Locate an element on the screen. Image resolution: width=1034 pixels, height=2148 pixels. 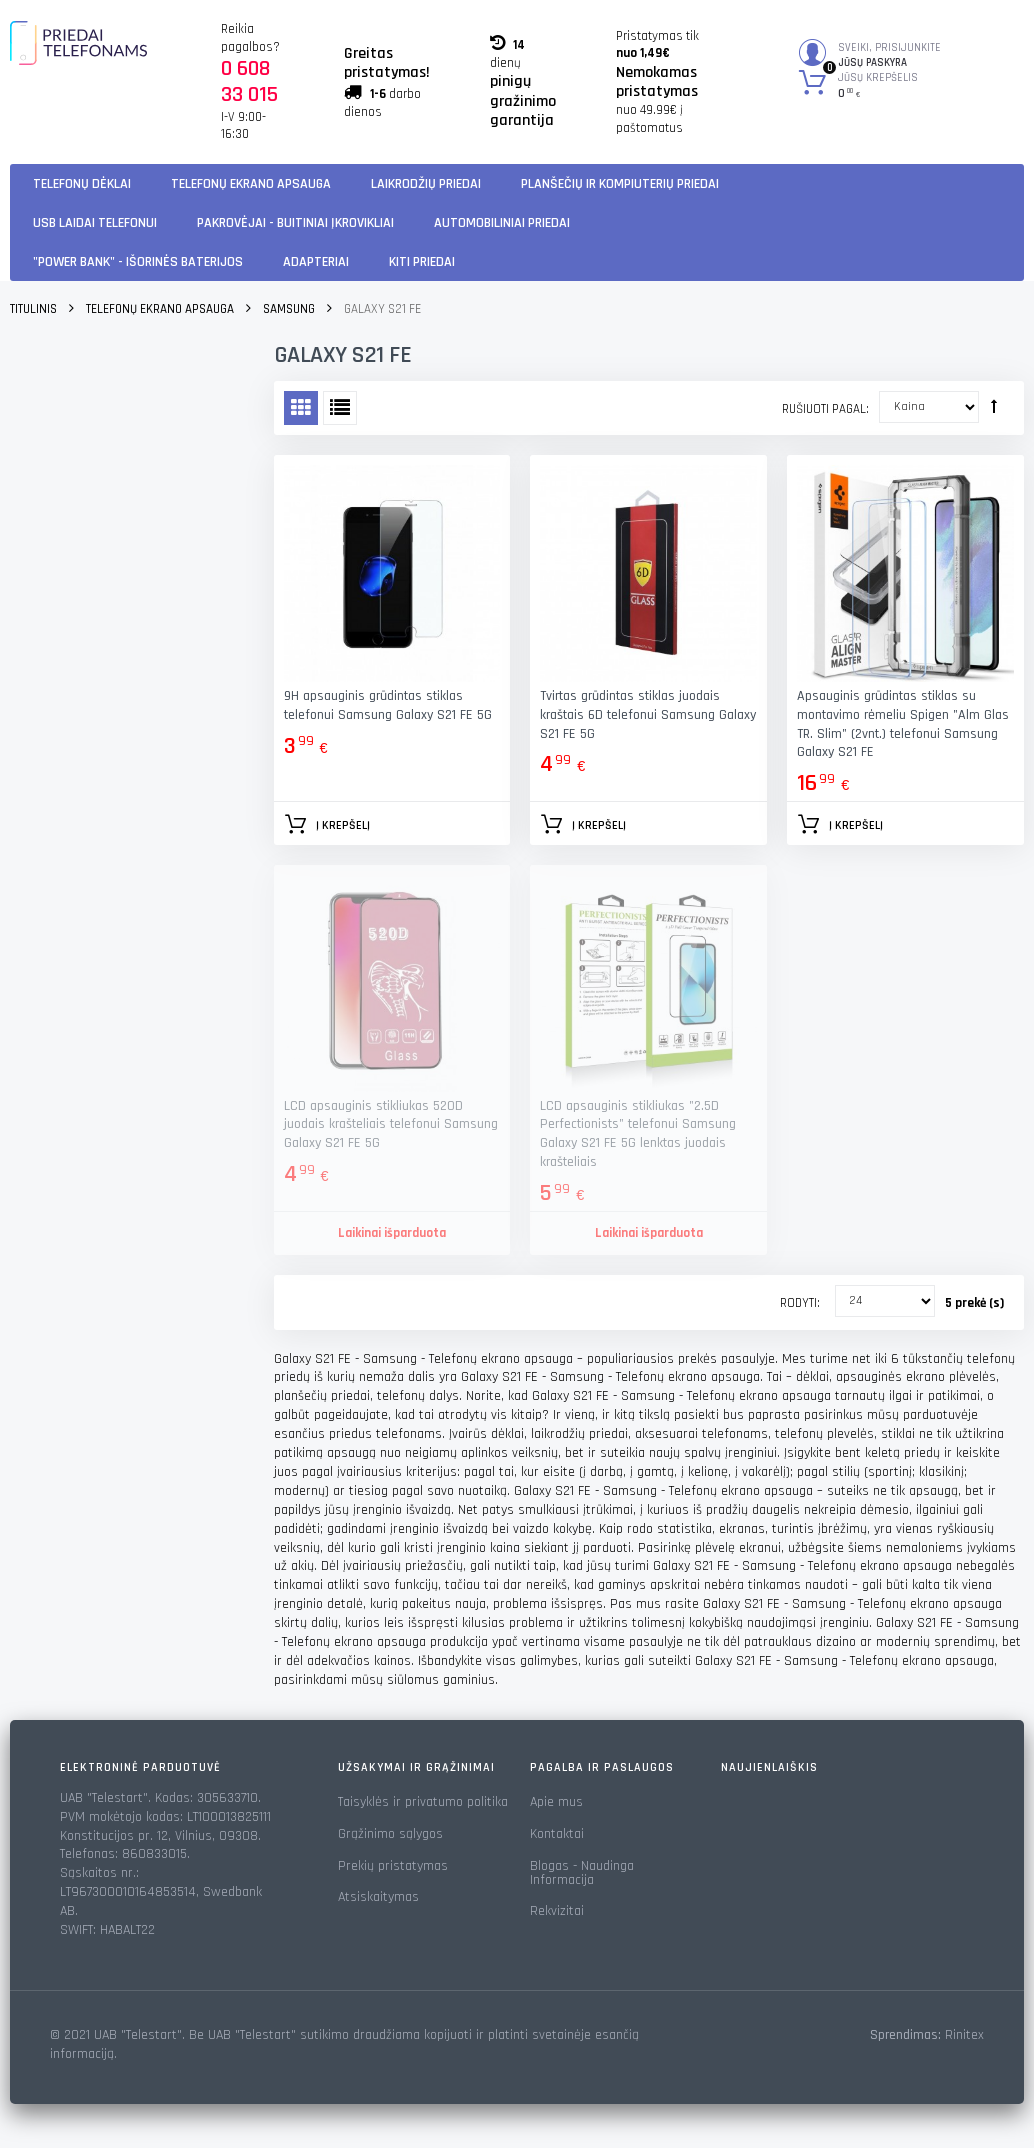
Taisyklės ir privatumo politika is located at coordinates (423, 1802).